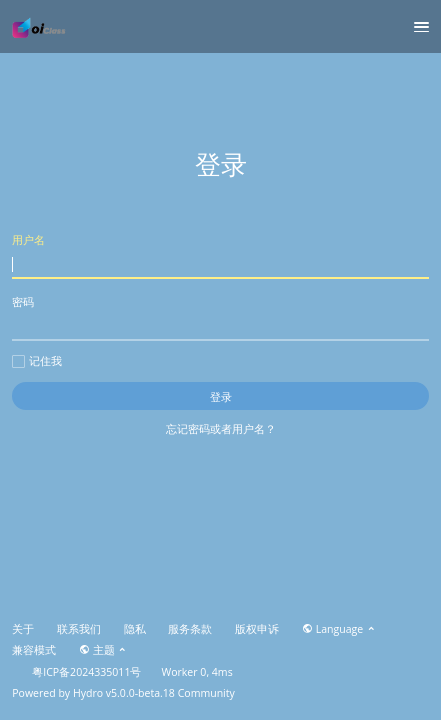 The image size is (441, 720). Describe the element at coordinates (257, 629) in the screenshot. I see `版权申诉` at that location.